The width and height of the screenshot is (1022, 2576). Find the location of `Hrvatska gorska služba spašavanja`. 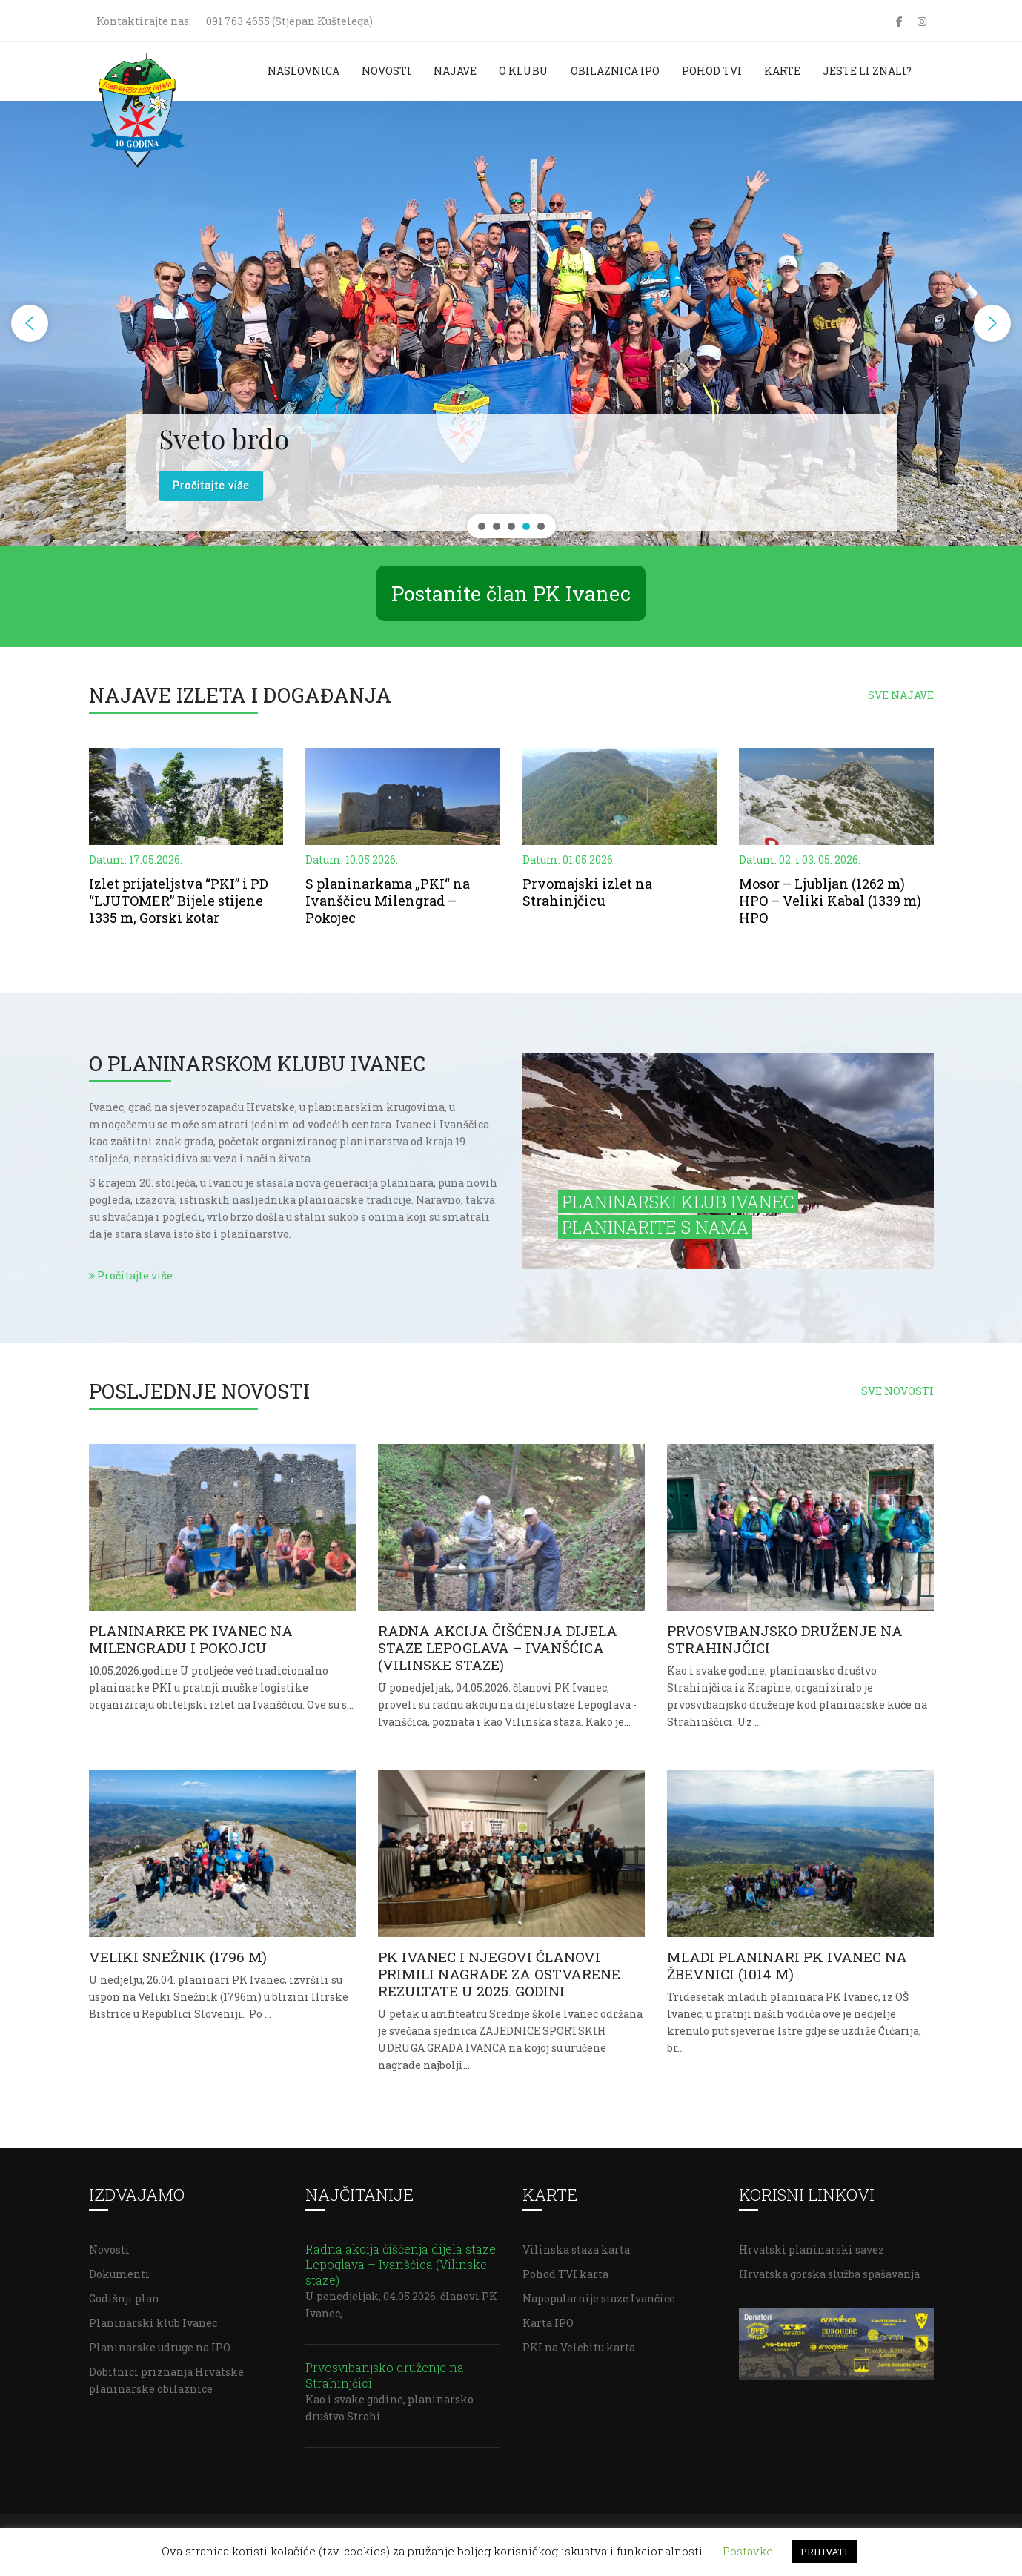

Hrvatska gorska služba spašavanja is located at coordinates (829, 2274).